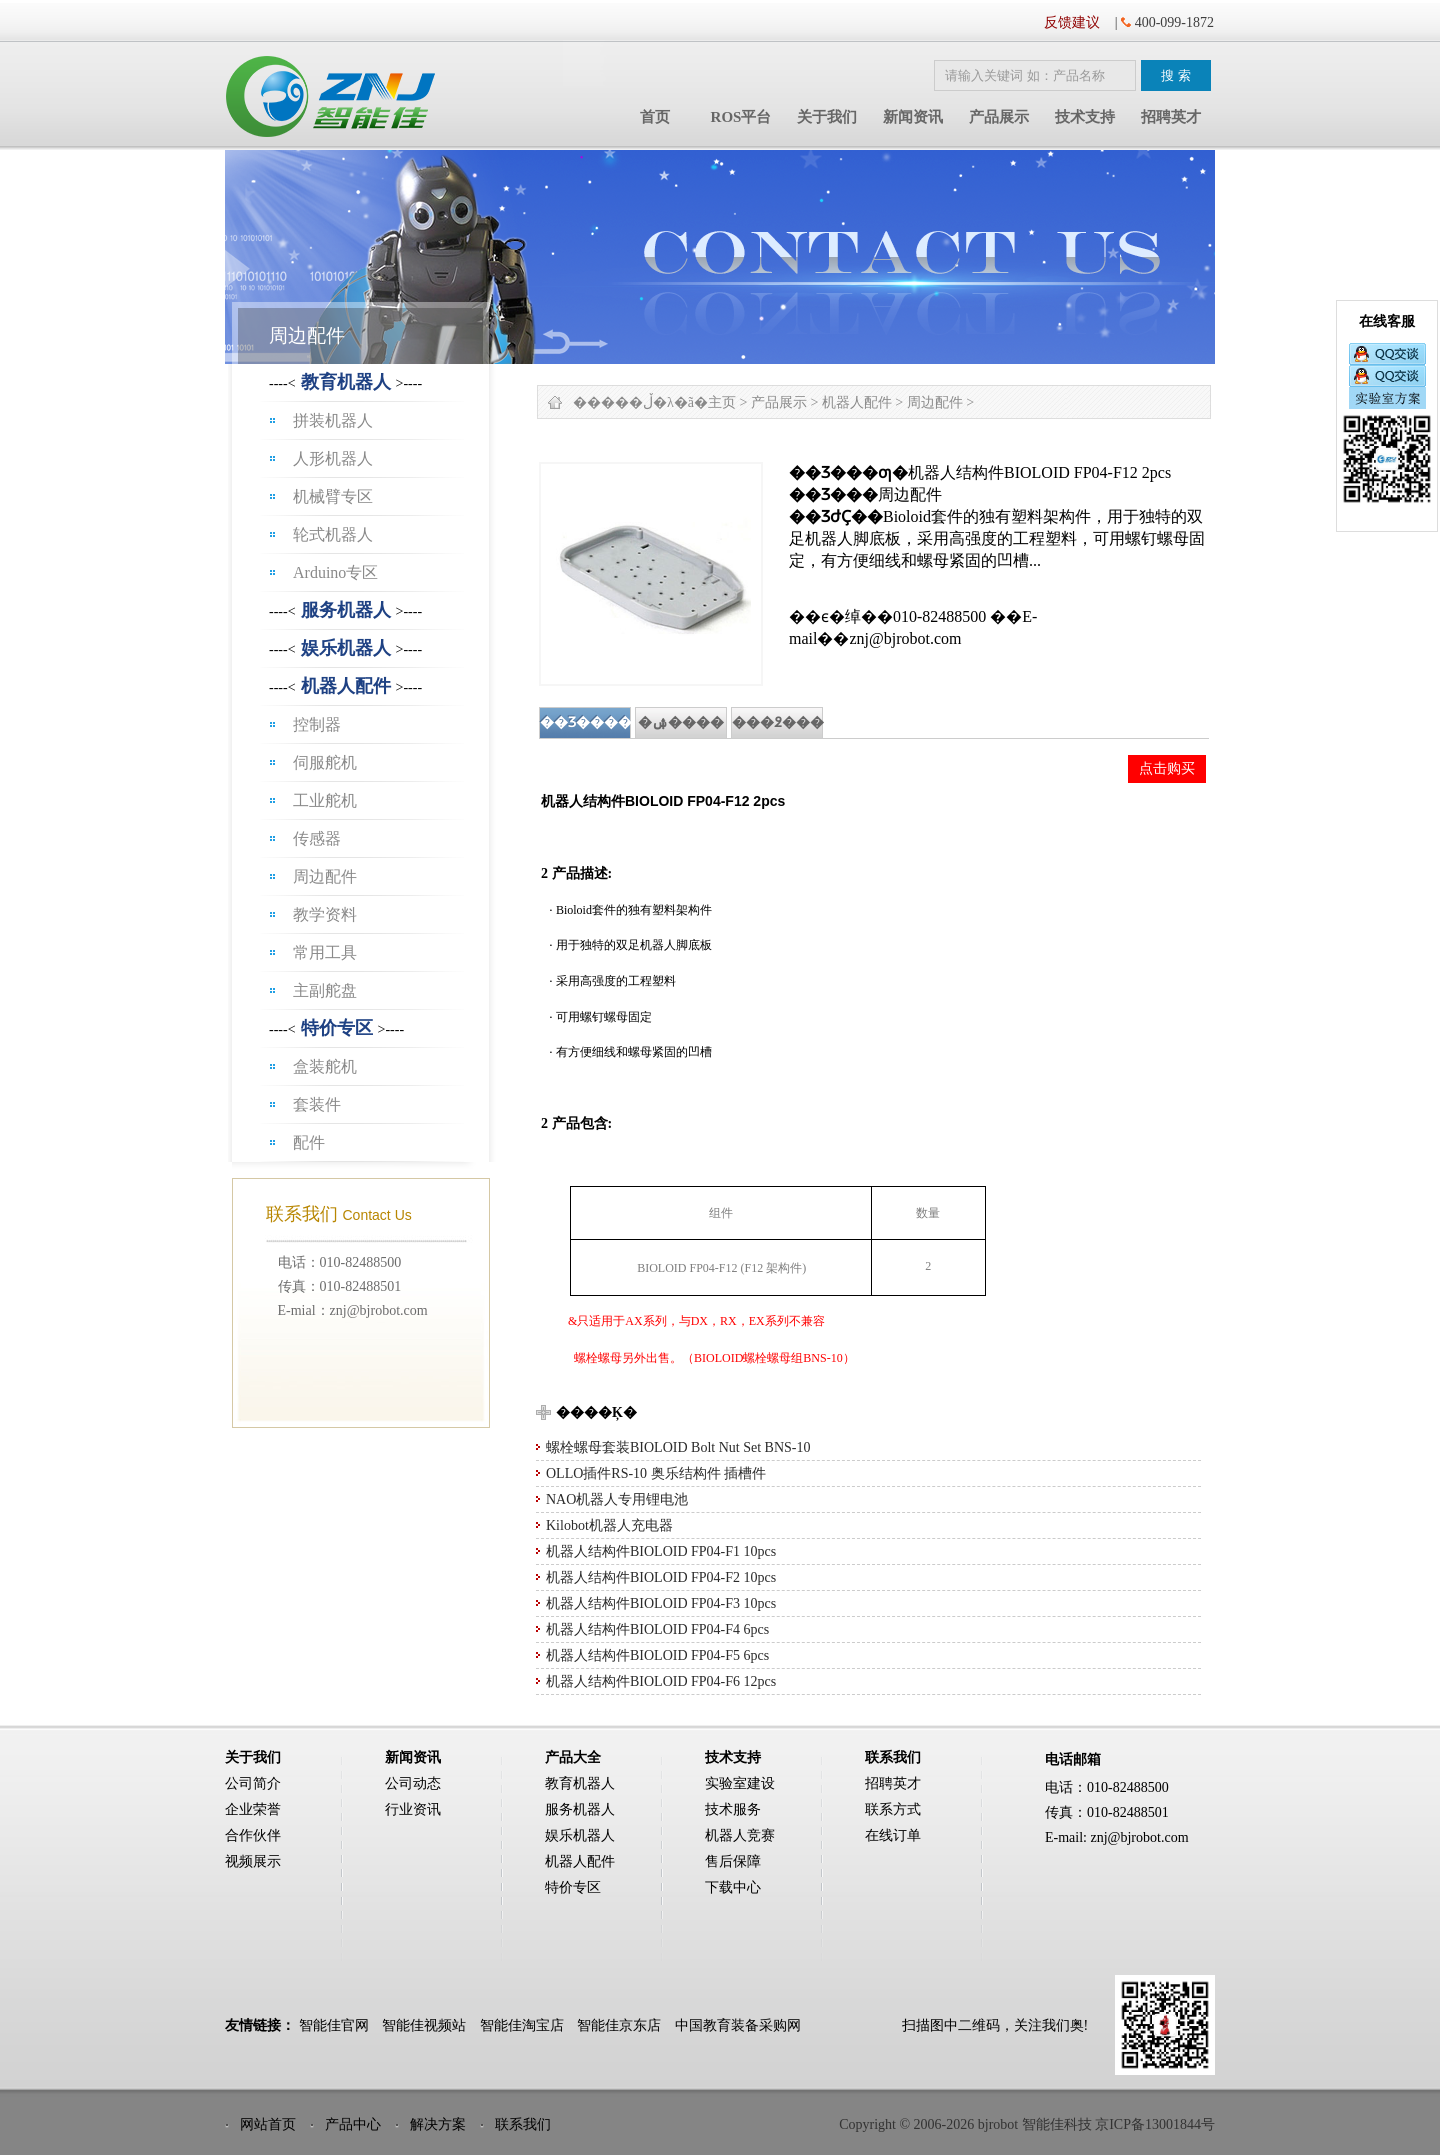  What do you see at coordinates (253, 1809) in the screenshot?
I see `企业荣誉` at bounding box center [253, 1809].